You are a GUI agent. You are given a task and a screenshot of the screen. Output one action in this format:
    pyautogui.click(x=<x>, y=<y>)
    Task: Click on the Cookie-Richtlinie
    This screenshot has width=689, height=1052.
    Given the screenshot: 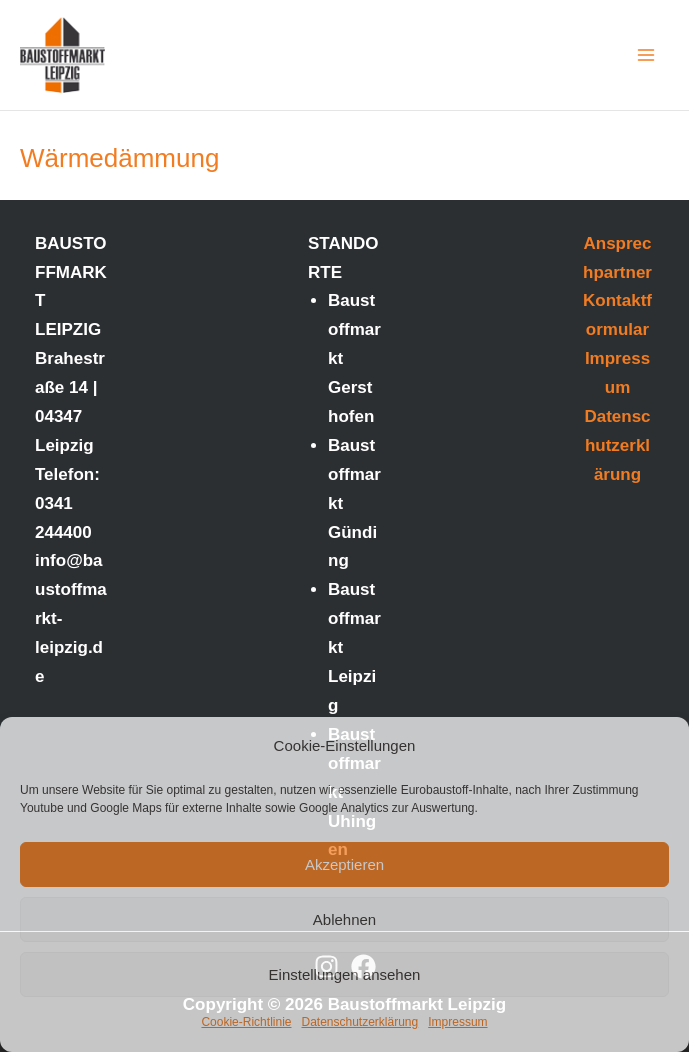 What is the action you would take?
    pyautogui.click(x=246, y=1022)
    